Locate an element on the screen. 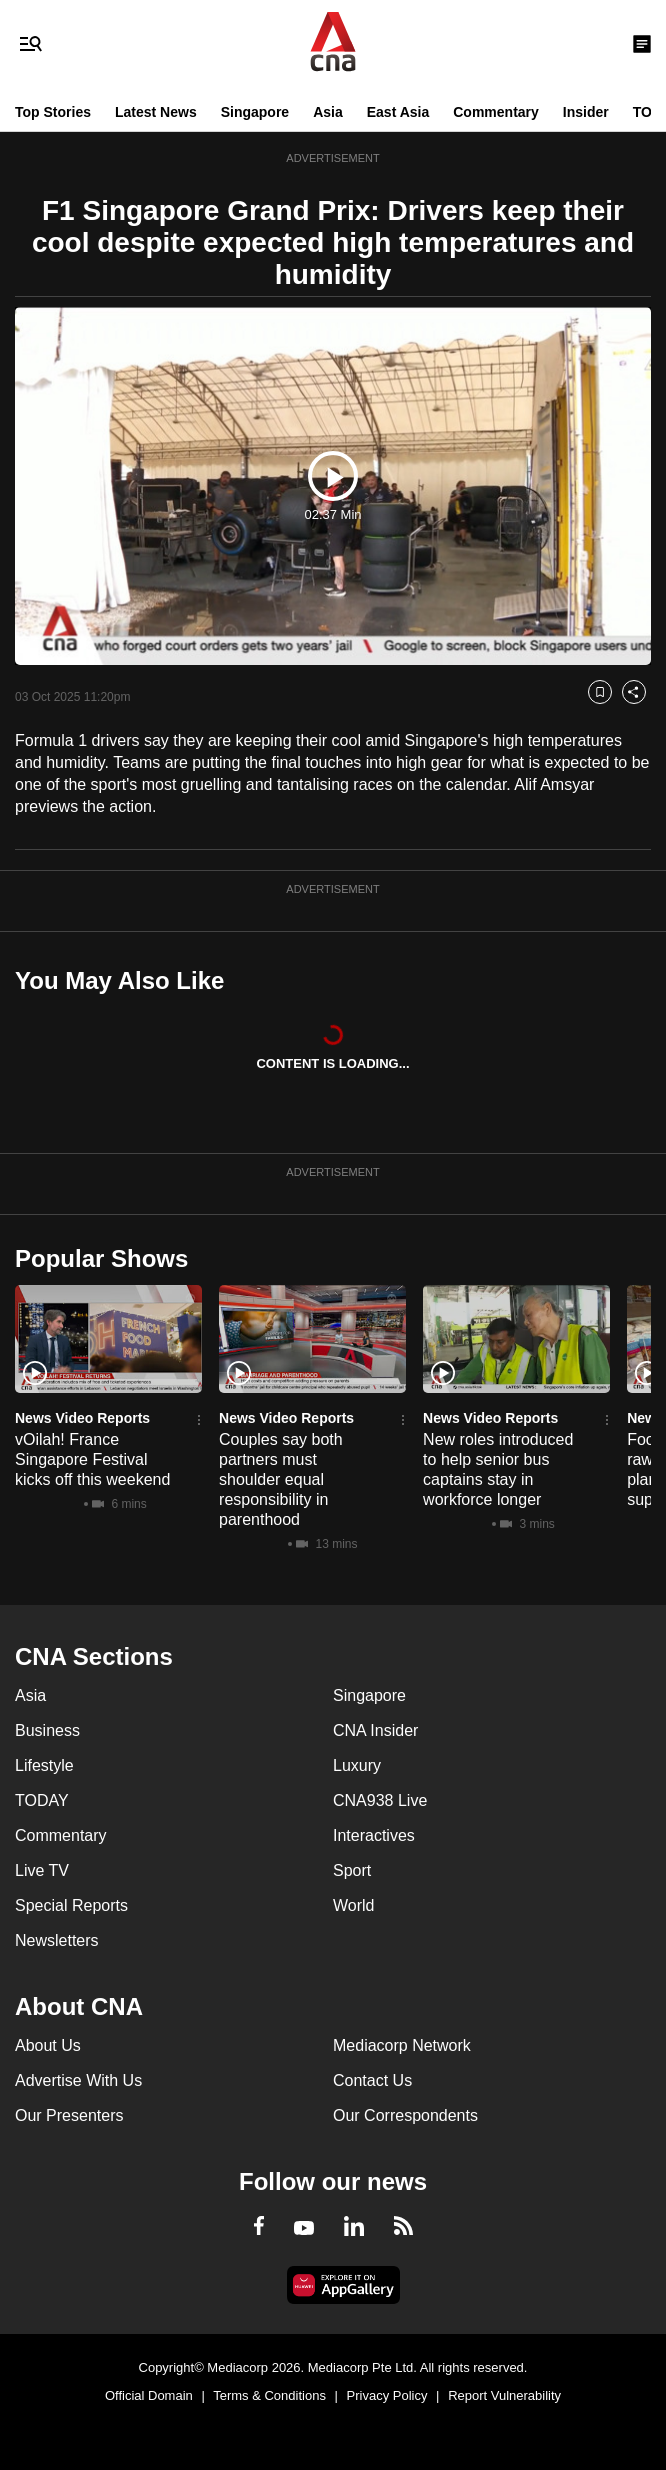 This screenshot has width=666, height=2470. Special Reports is located at coordinates (71, 1905).